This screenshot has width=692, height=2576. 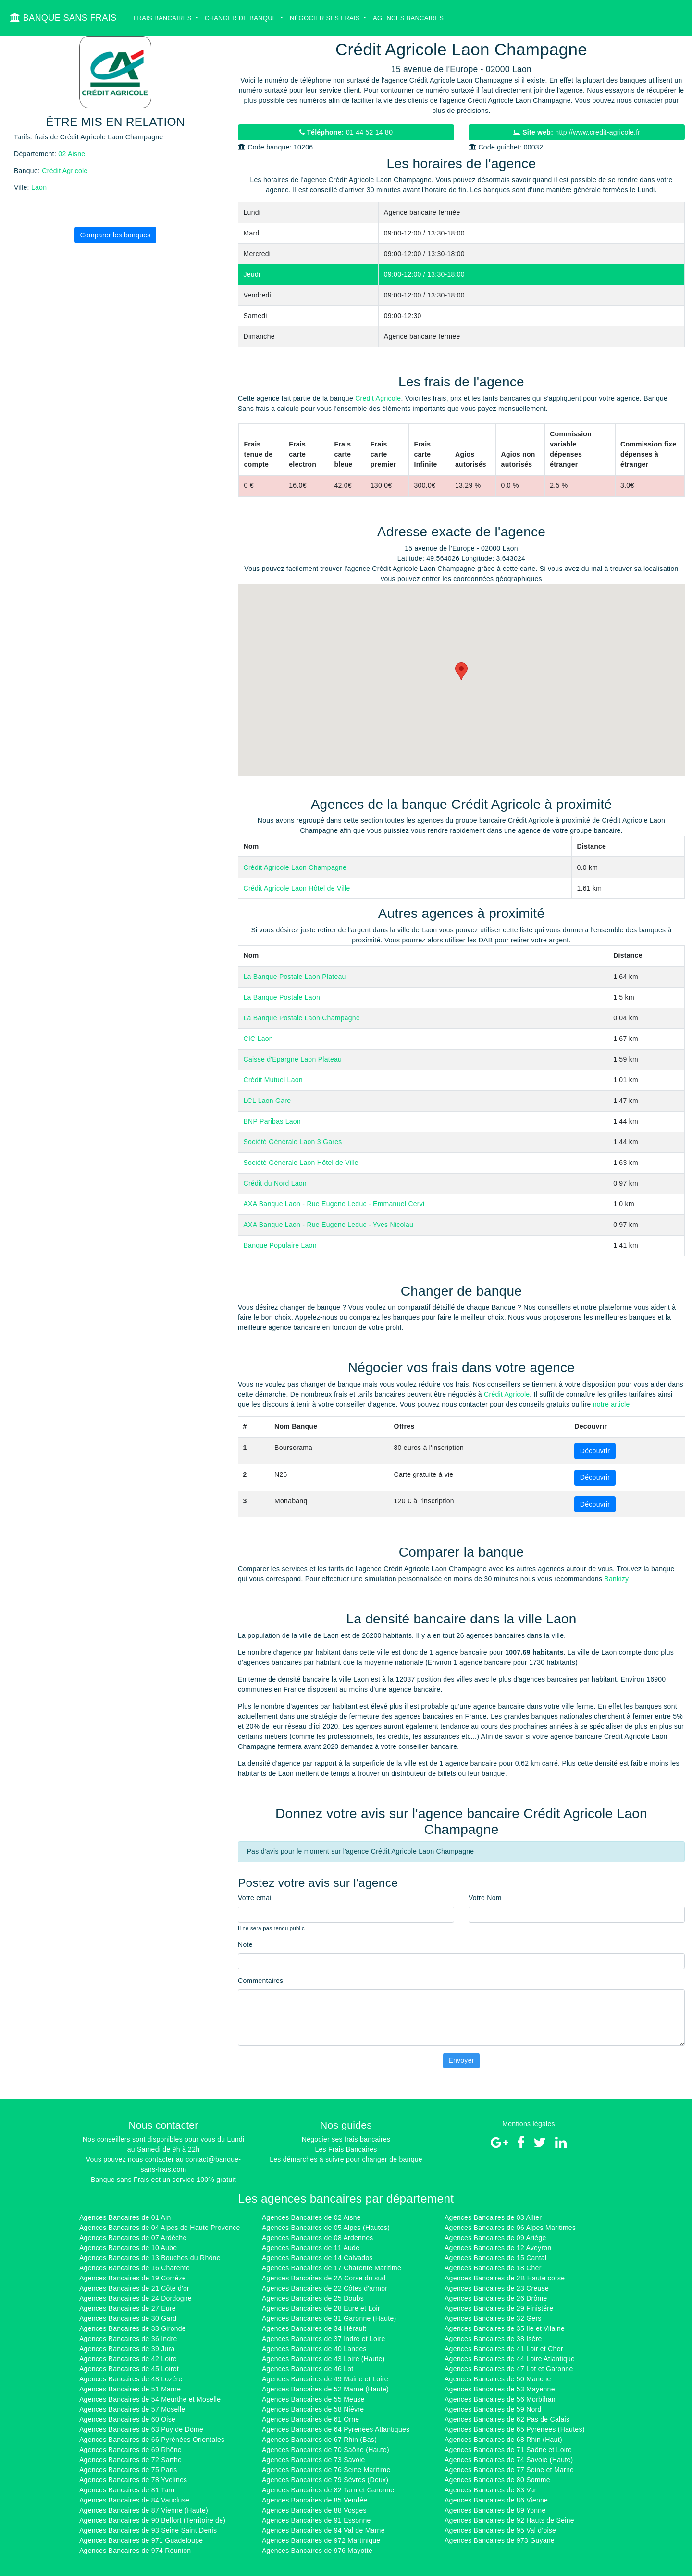 I want to click on Agences Bancaires de 56 Morbihan, so click(x=500, y=2399).